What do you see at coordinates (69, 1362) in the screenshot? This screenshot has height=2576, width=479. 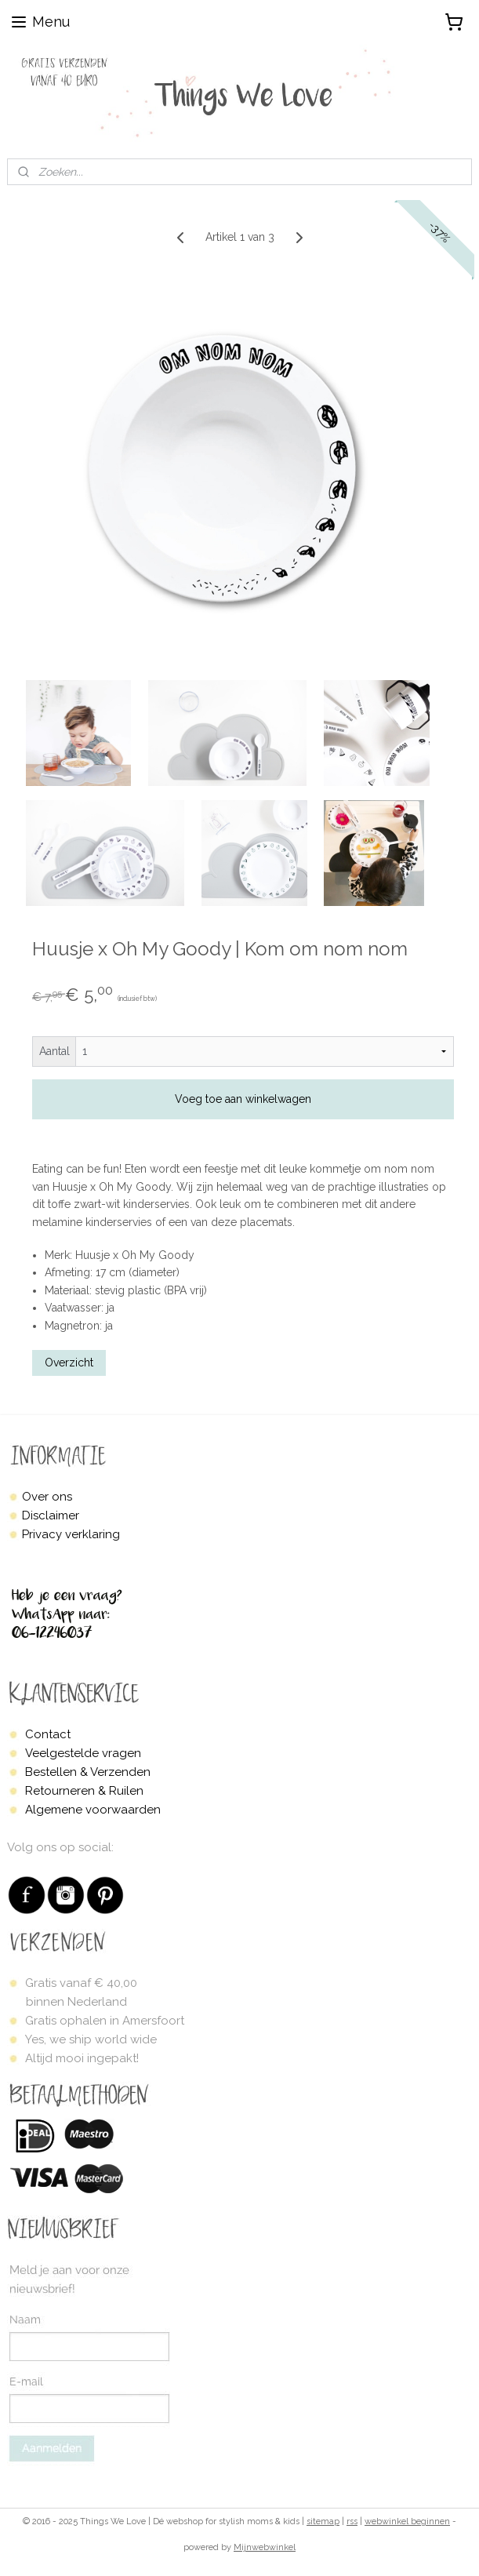 I see `Overzicht` at bounding box center [69, 1362].